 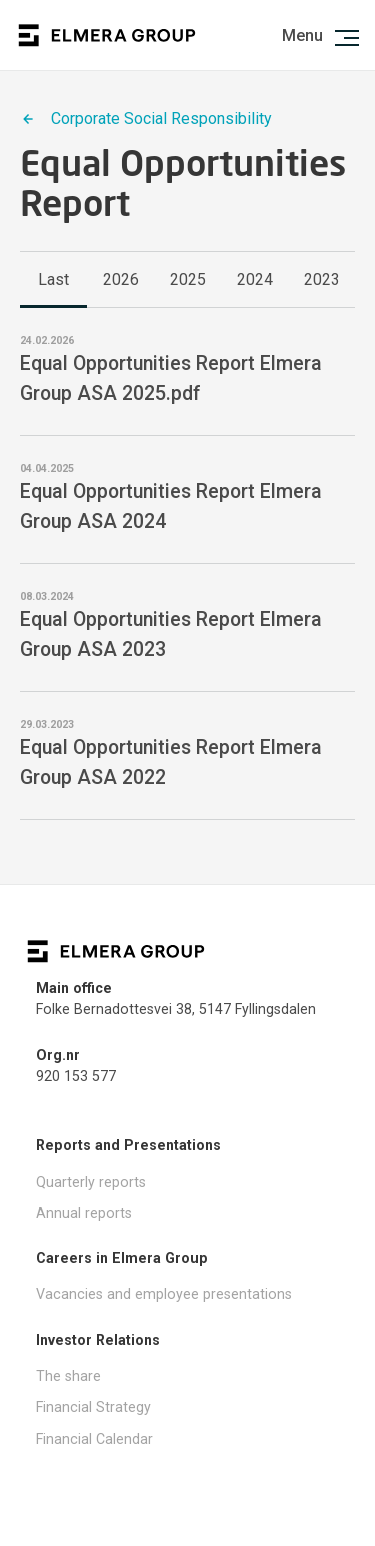 I want to click on Quarterly reports, so click(x=91, y=1182).